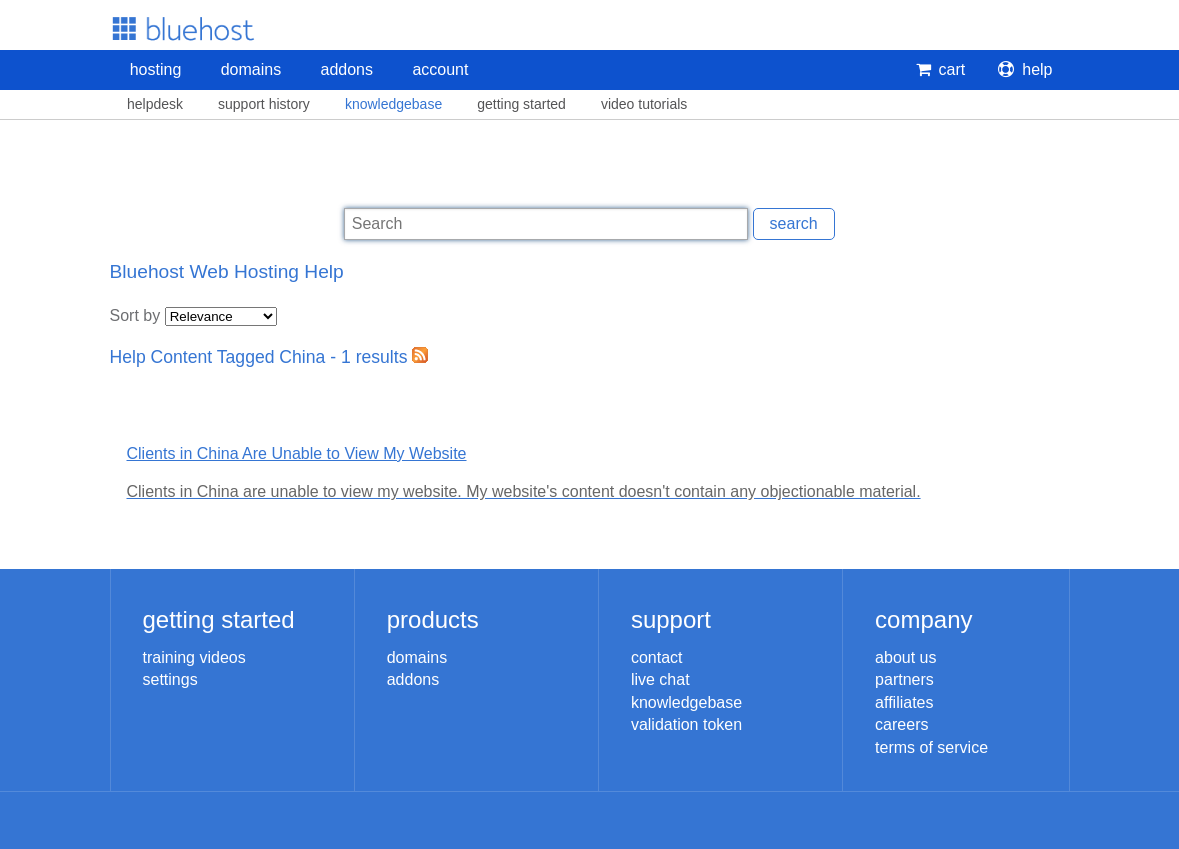  I want to click on Validation Token, so click(686, 724).